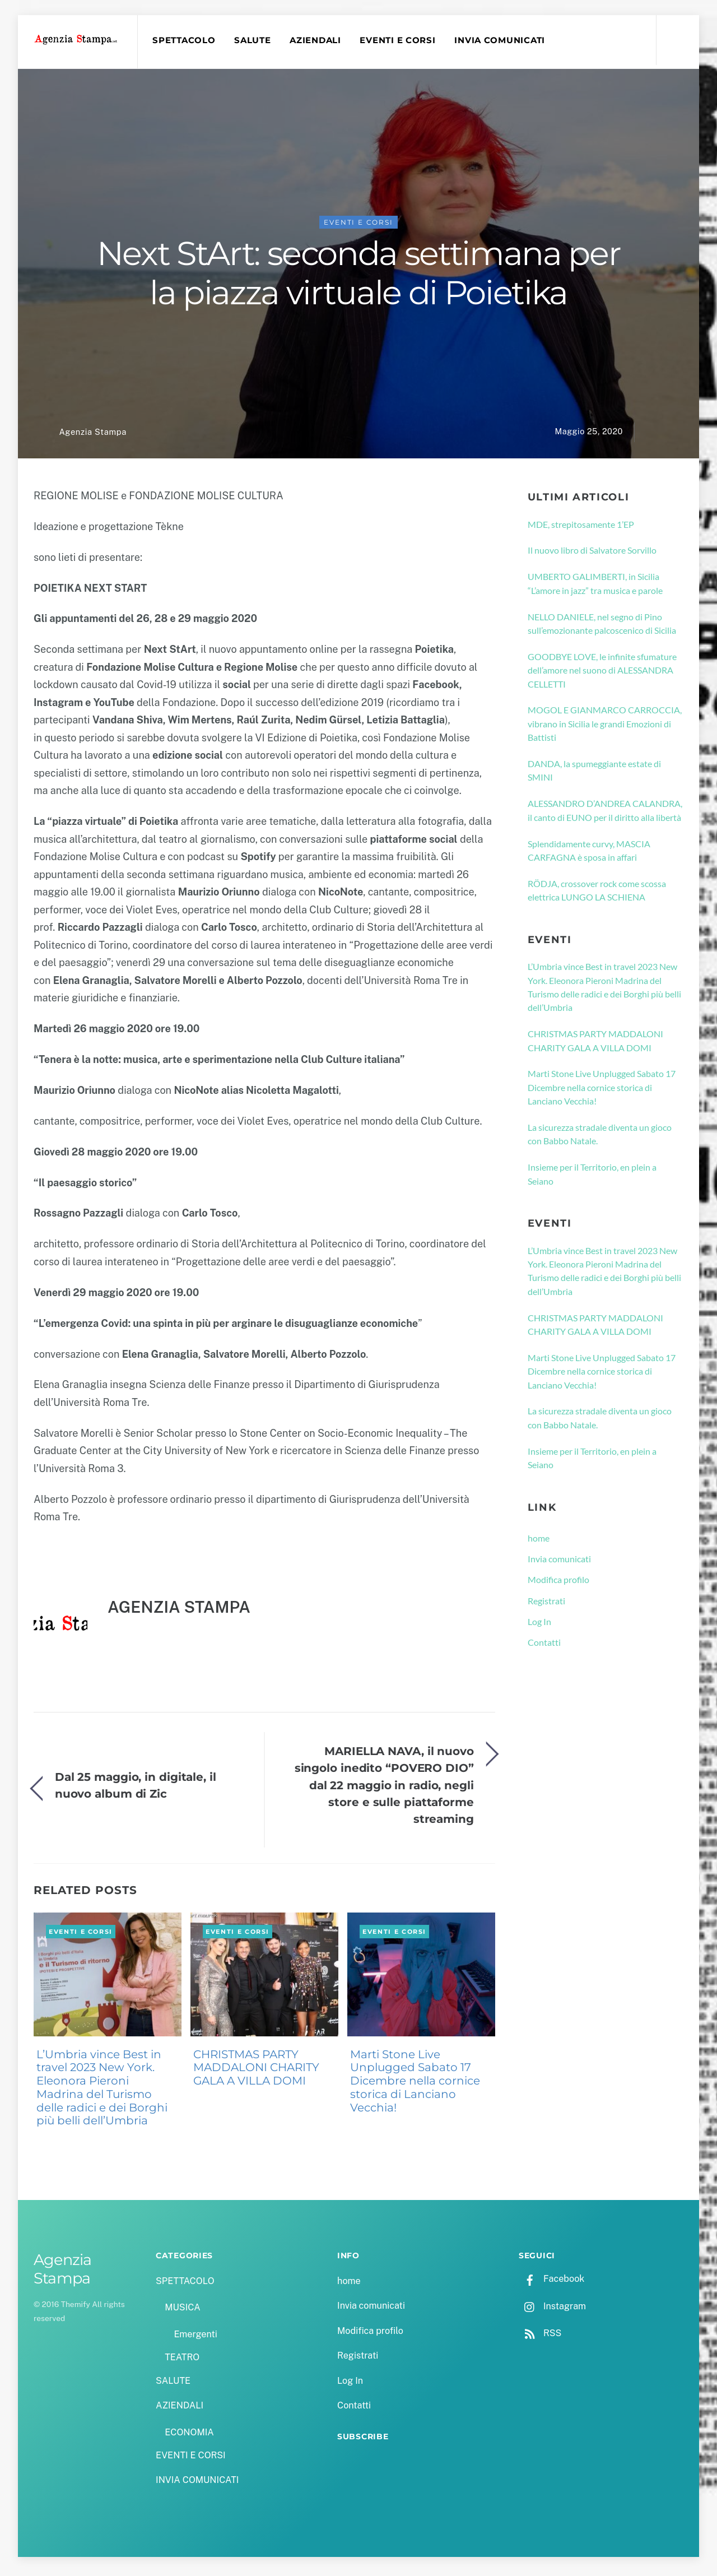 This screenshot has width=717, height=2576. What do you see at coordinates (551, 2283) in the screenshot?
I see `Facebook [facebook]` at bounding box center [551, 2283].